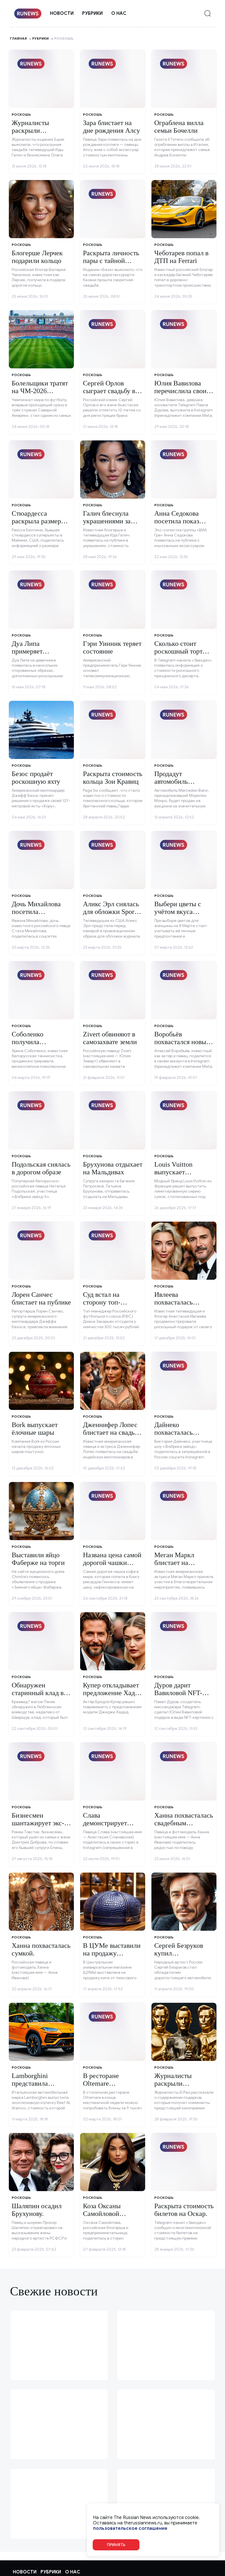  Describe the element at coordinates (40, 134) in the screenshot. I see `Журналисты раскрыли стоимость свадьбы Галич` at that location.